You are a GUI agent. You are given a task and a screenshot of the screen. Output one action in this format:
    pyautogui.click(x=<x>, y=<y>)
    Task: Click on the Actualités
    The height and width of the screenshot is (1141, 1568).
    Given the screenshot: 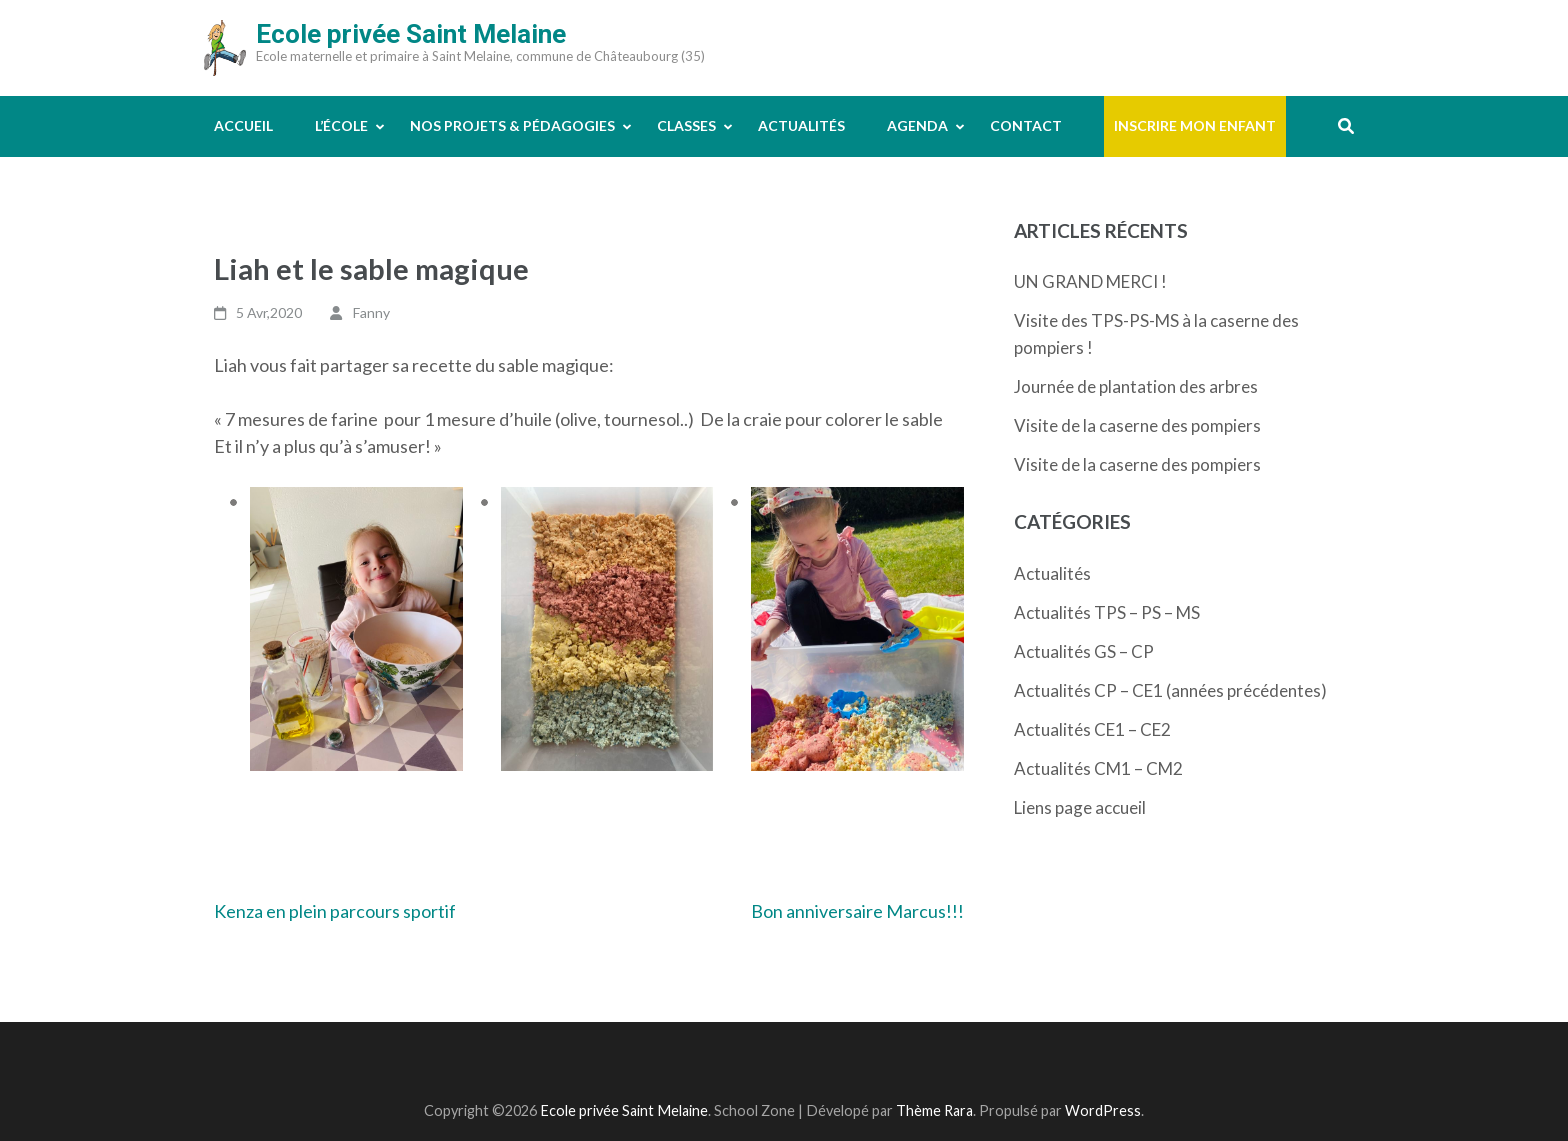 What is the action you would take?
    pyautogui.click(x=801, y=125)
    